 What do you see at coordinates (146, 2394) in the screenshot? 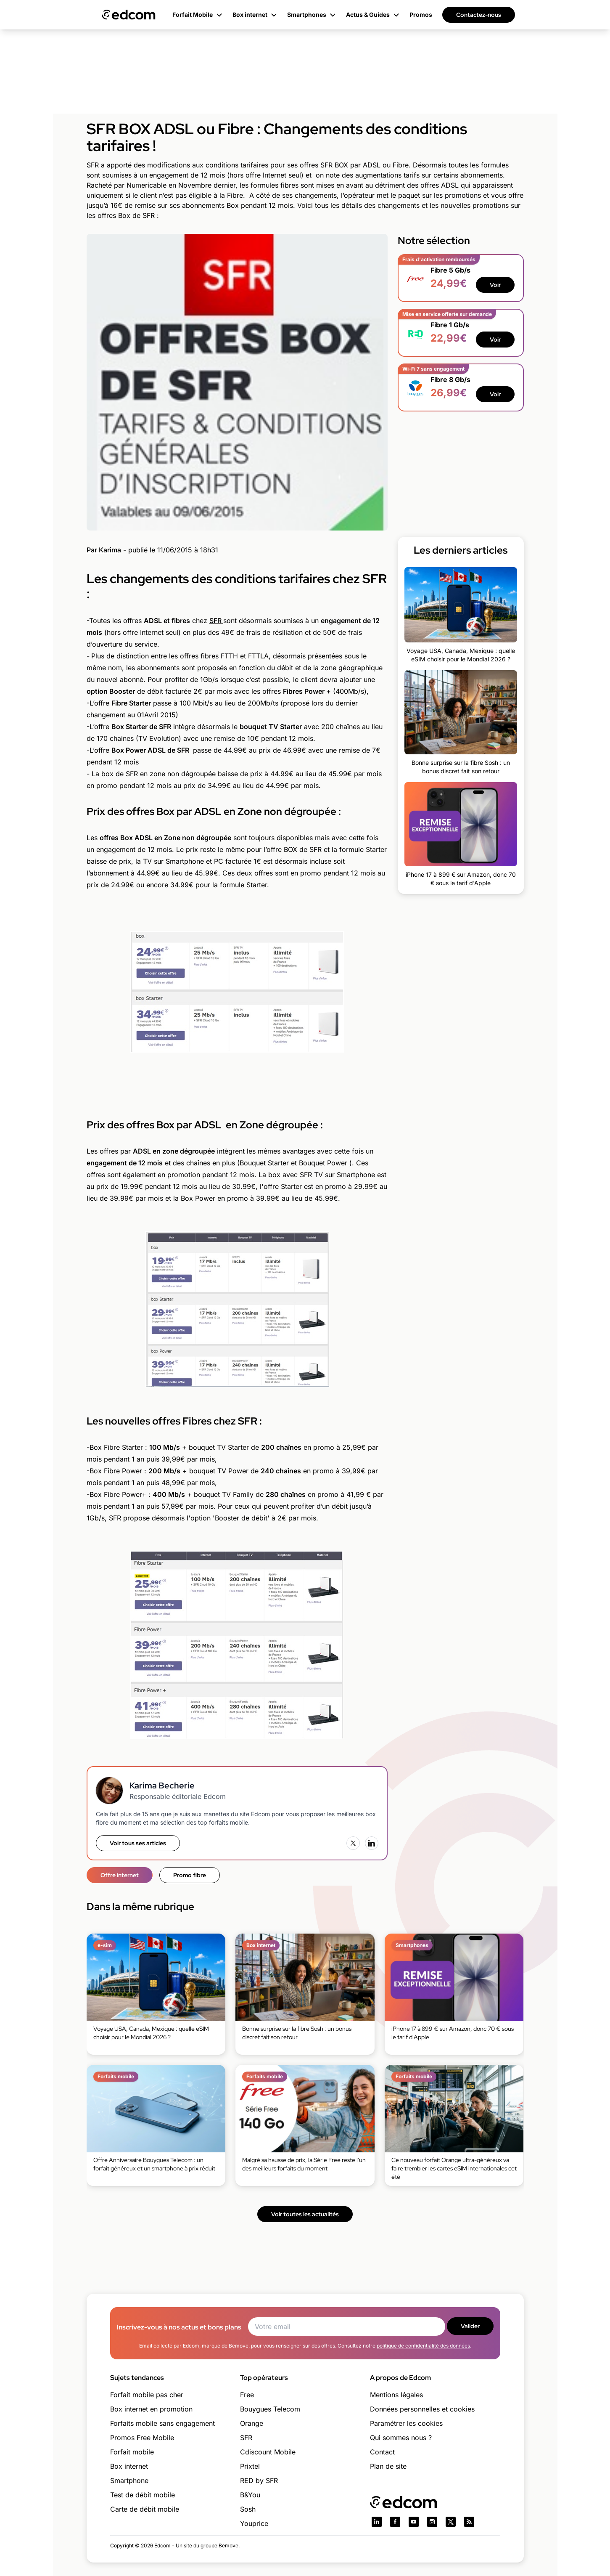
I see `Forfait mobile pas cher` at bounding box center [146, 2394].